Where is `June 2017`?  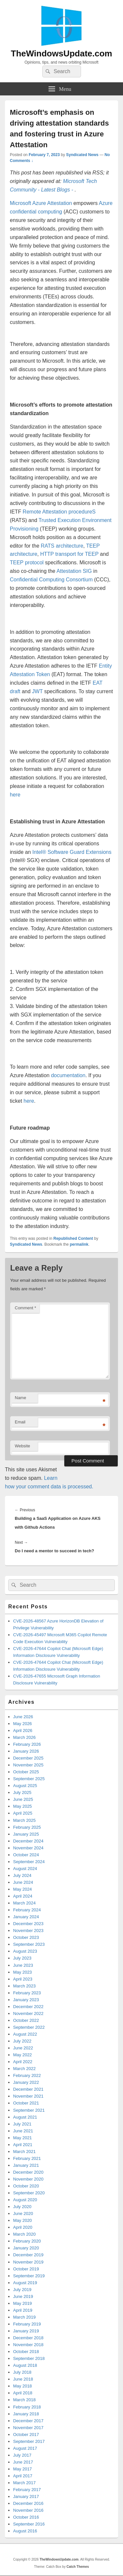
June 2017 is located at coordinates (23, 2462).